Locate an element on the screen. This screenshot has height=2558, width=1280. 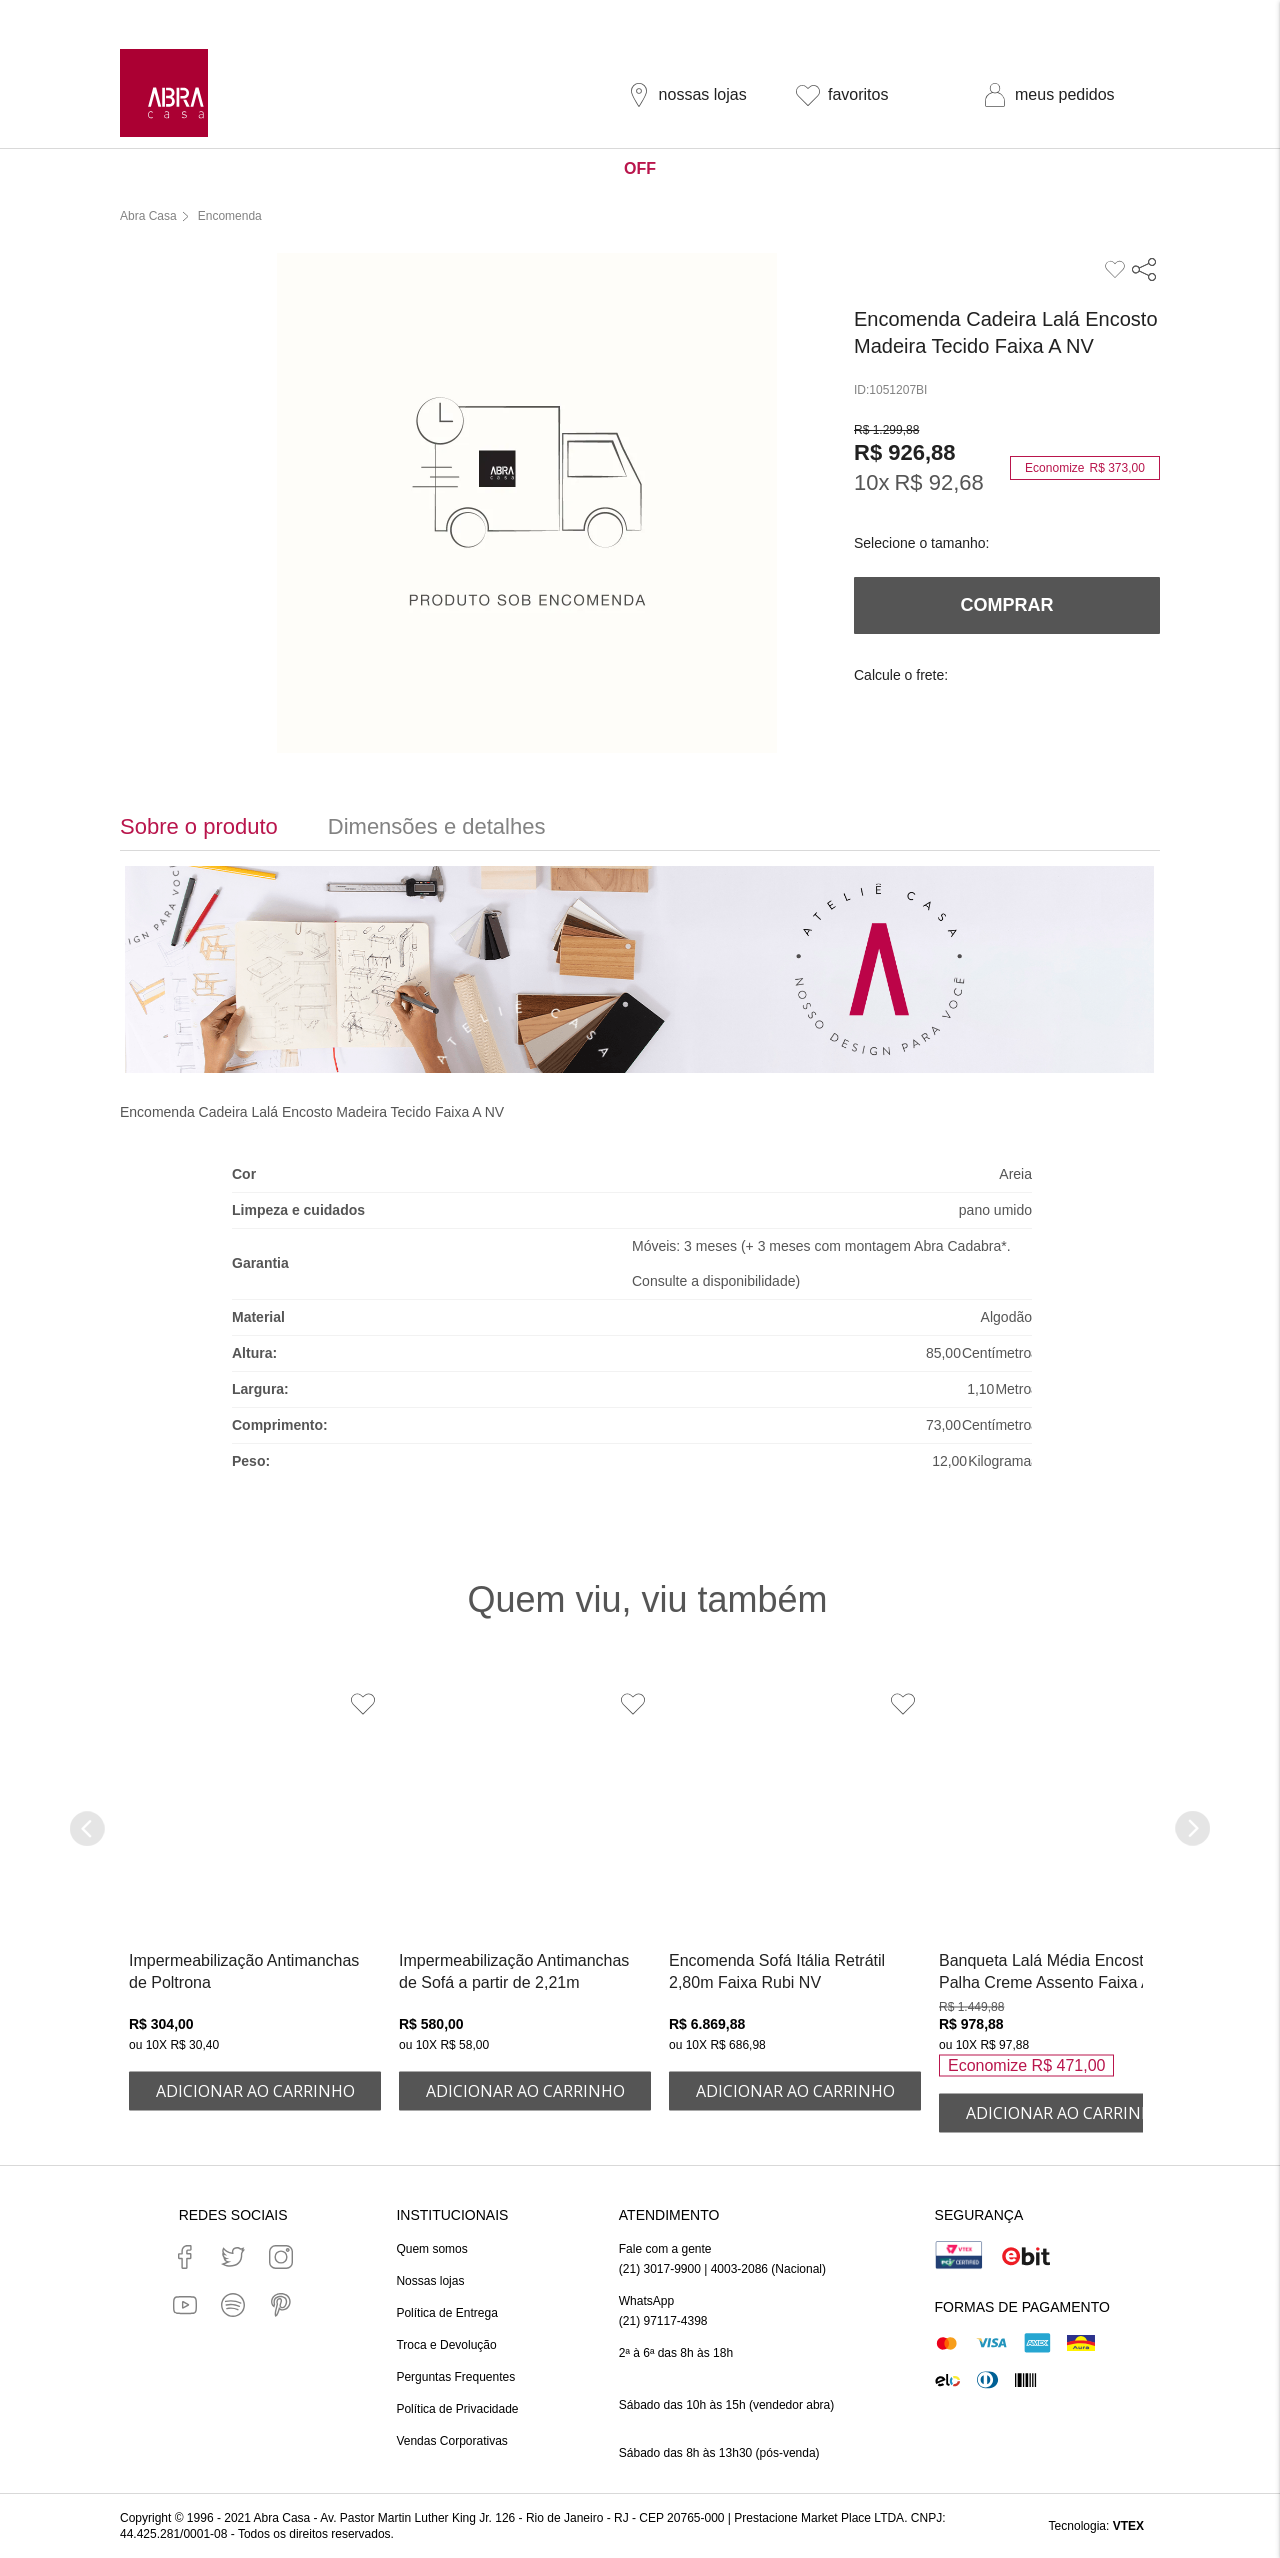
Política de Entrega is located at coordinates (446, 2313).